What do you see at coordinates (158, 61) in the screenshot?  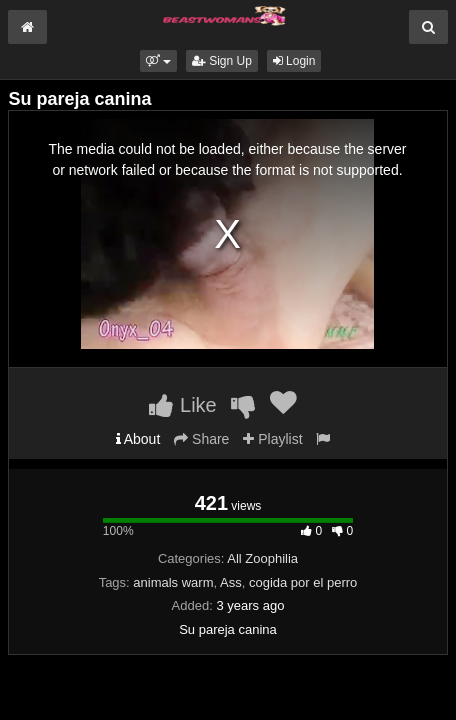 I see `[button]` at bounding box center [158, 61].